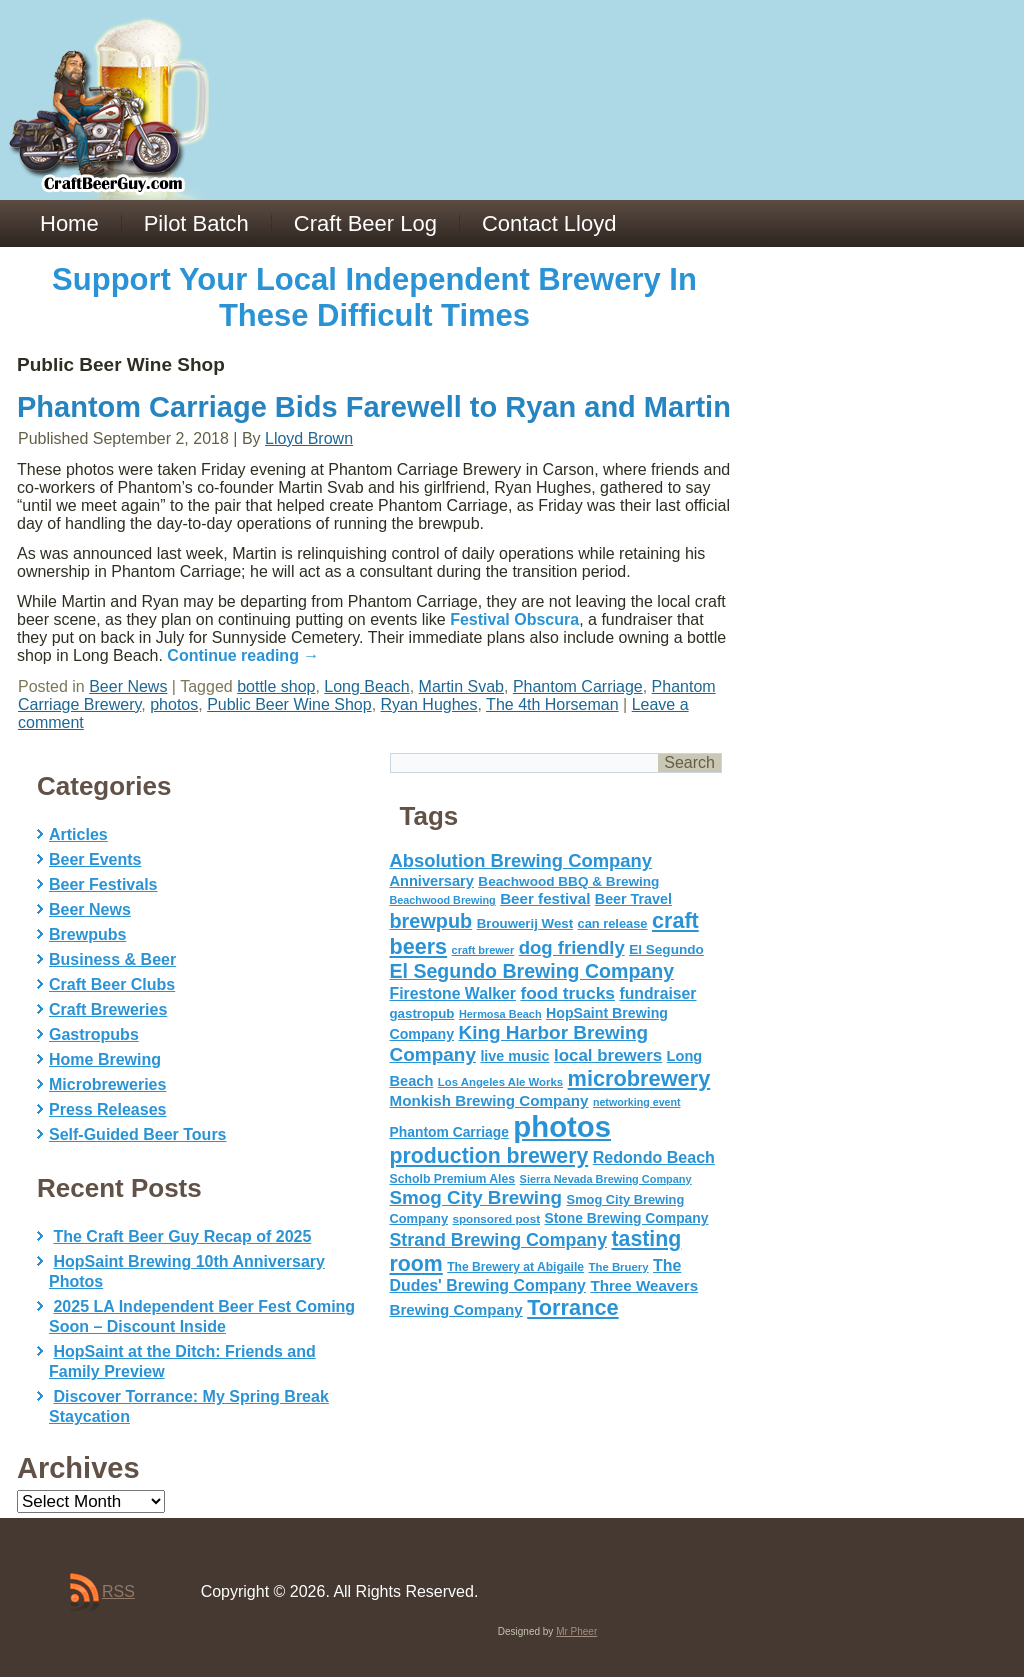 The width and height of the screenshot is (1024, 1677). Describe the element at coordinates (243, 655) in the screenshot. I see `Continue reading` at that location.